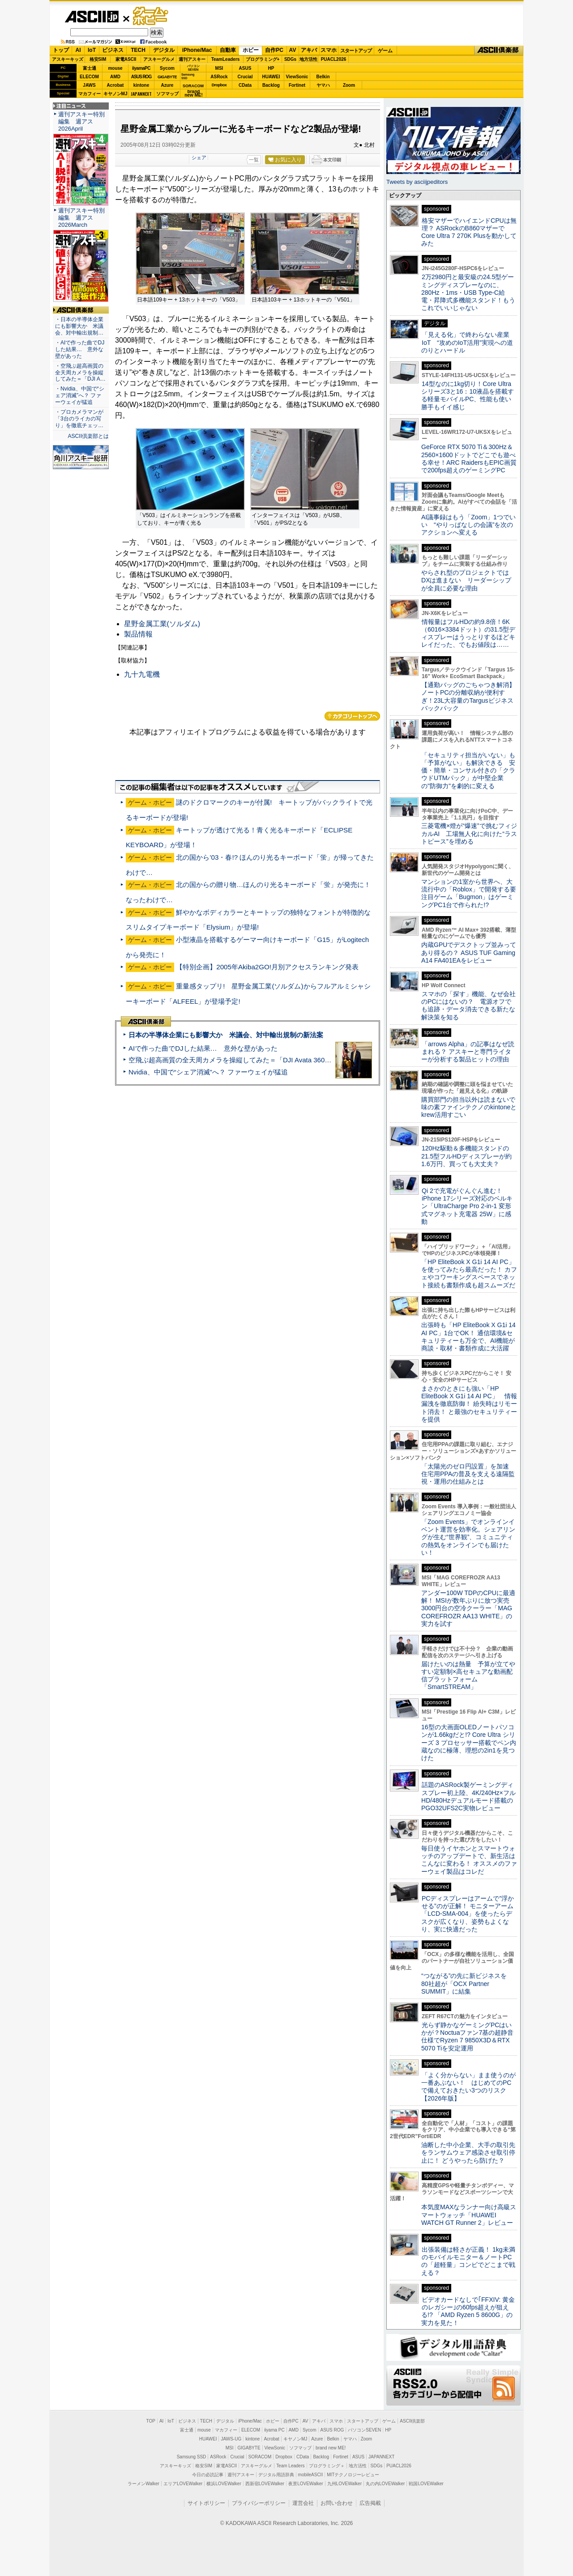  What do you see at coordinates (468, 633) in the screenshot?
I see `情報量はフルHDの約9.8倍！6K（6016×3384ドット）の31.5型ディスプレーはうっとりするほどキレイだった、でもお値段は……` at bounding box center [468, 633].